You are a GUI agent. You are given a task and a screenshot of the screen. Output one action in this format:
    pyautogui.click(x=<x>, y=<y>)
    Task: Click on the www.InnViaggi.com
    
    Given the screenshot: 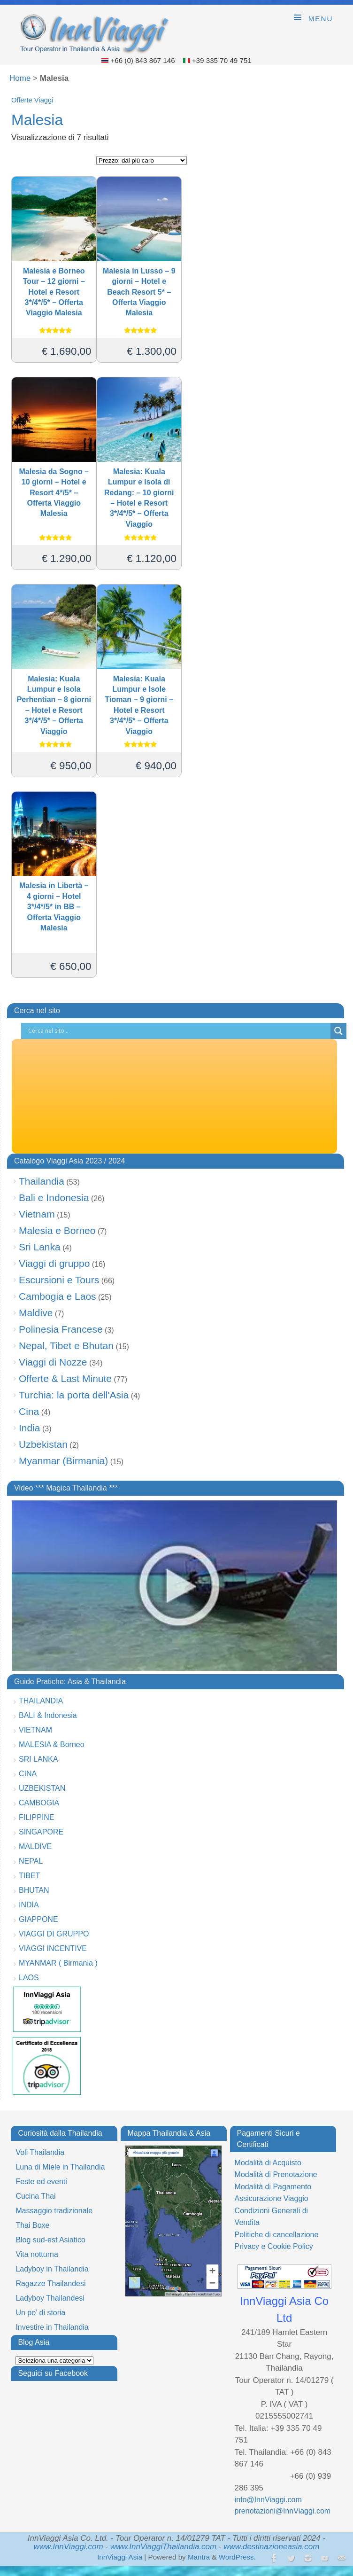 What is the action you would take?
    pyautogui.click(x=68, y=2546)
    